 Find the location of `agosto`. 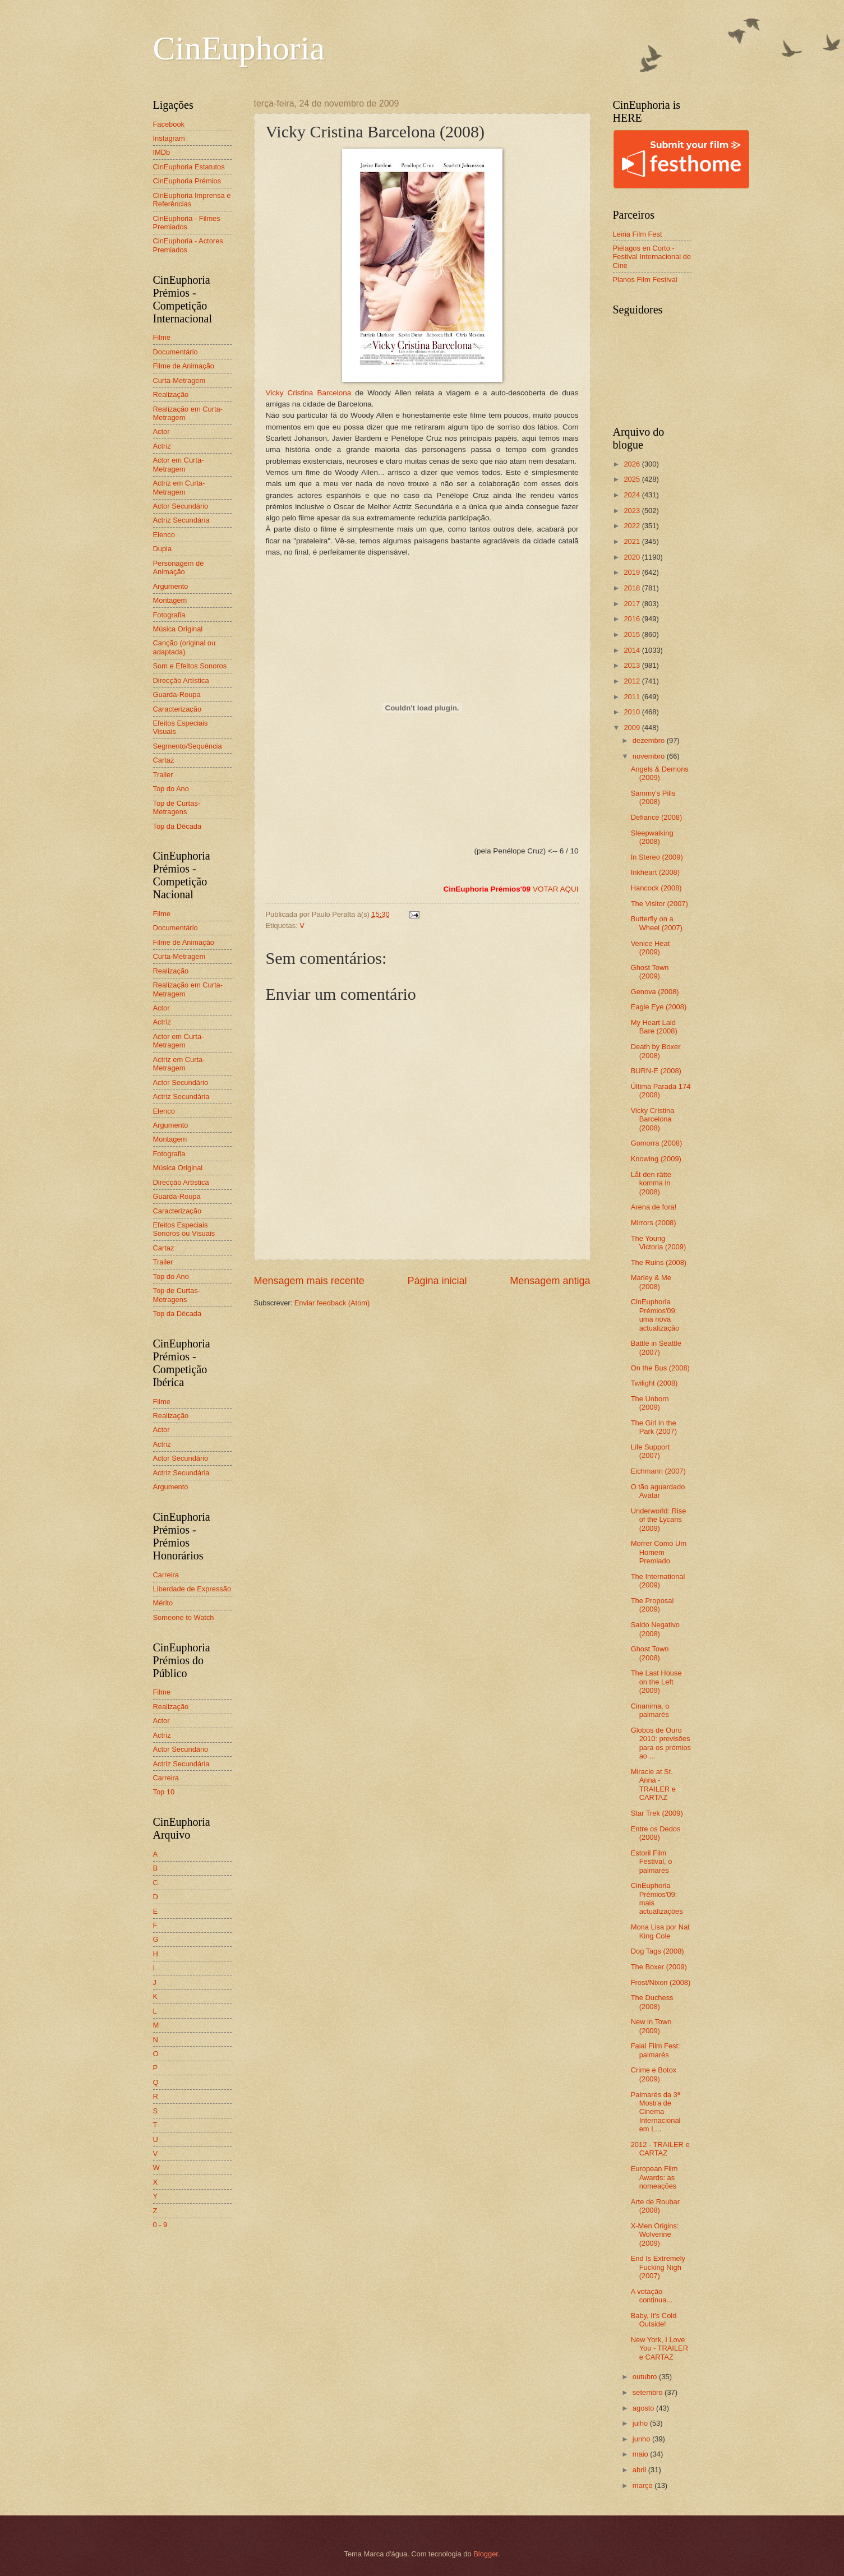

agosto is located at coordinates (644, 2408).